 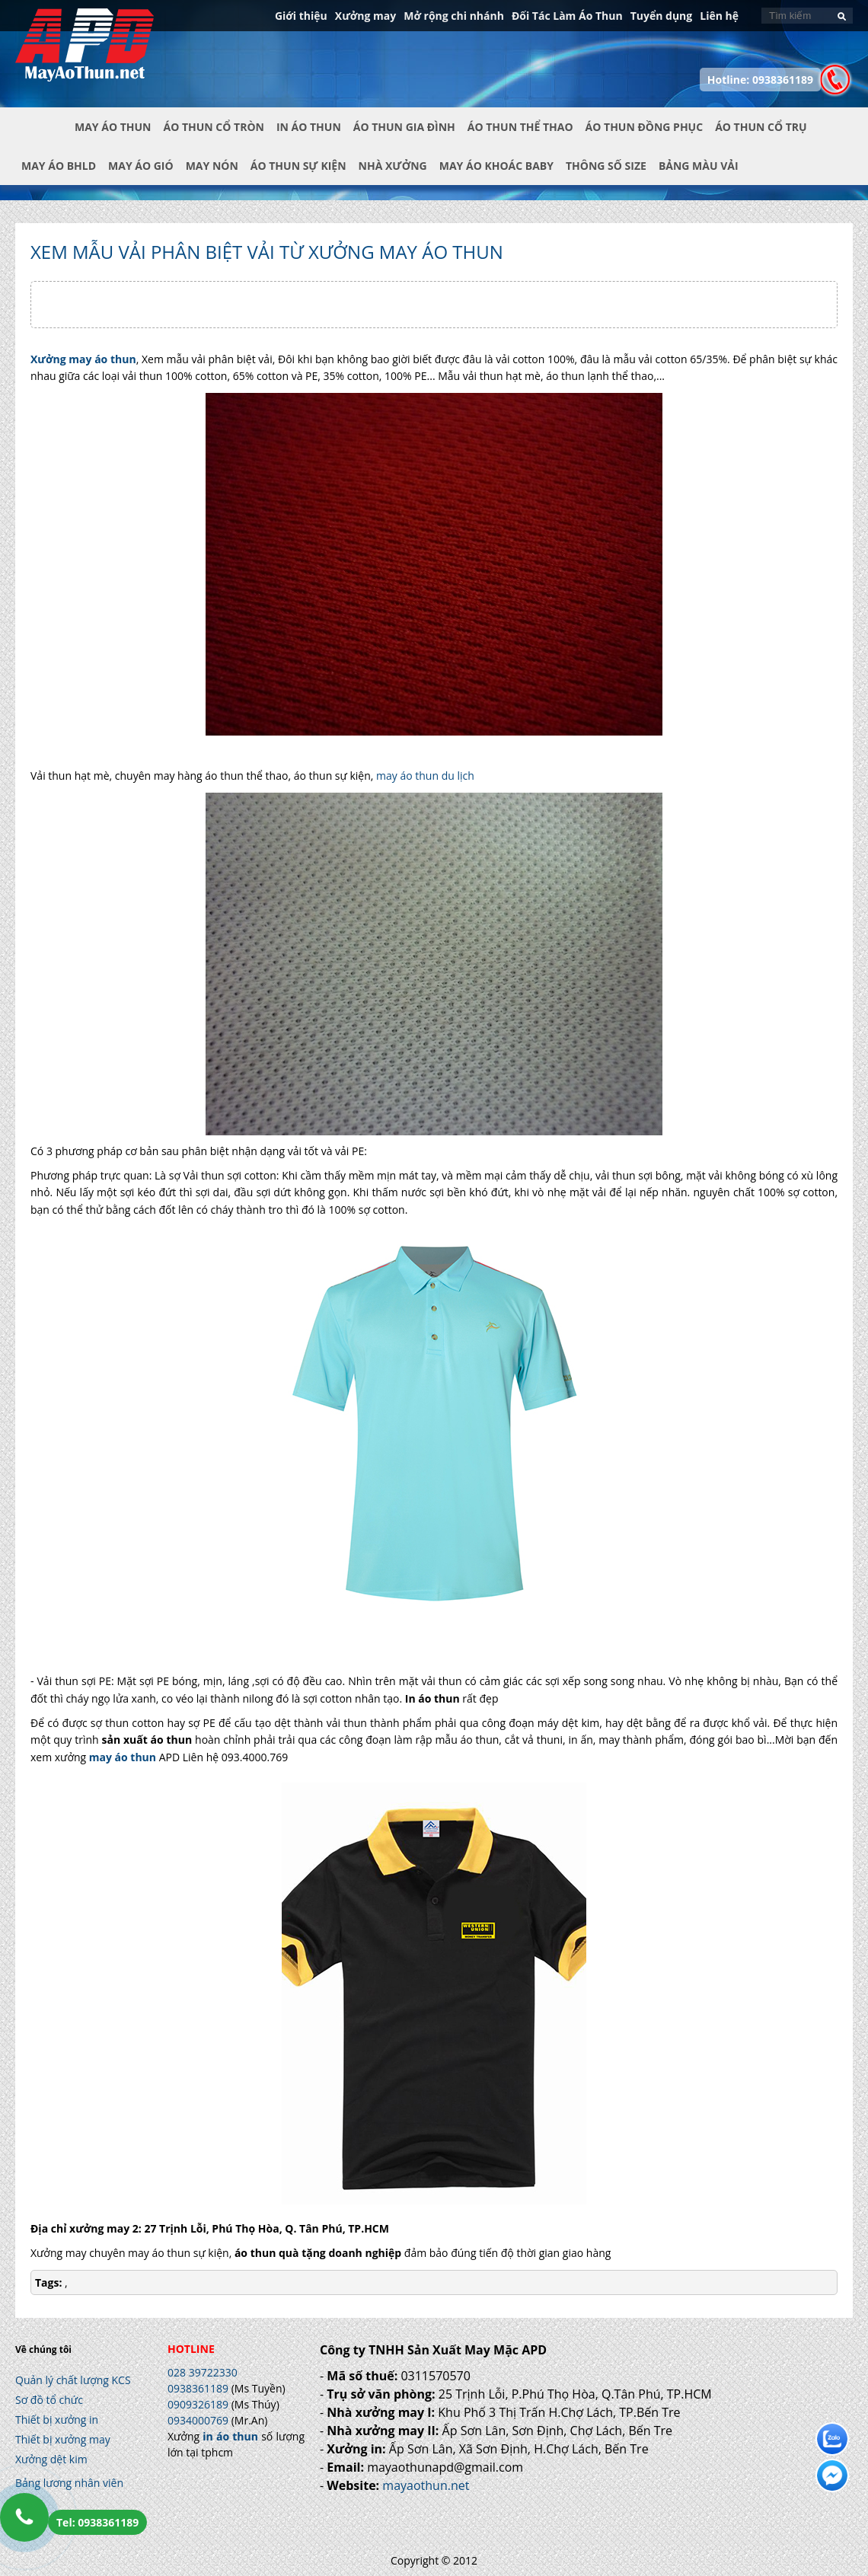 I want to click on 0938361189, so click(x=198, y=2388).